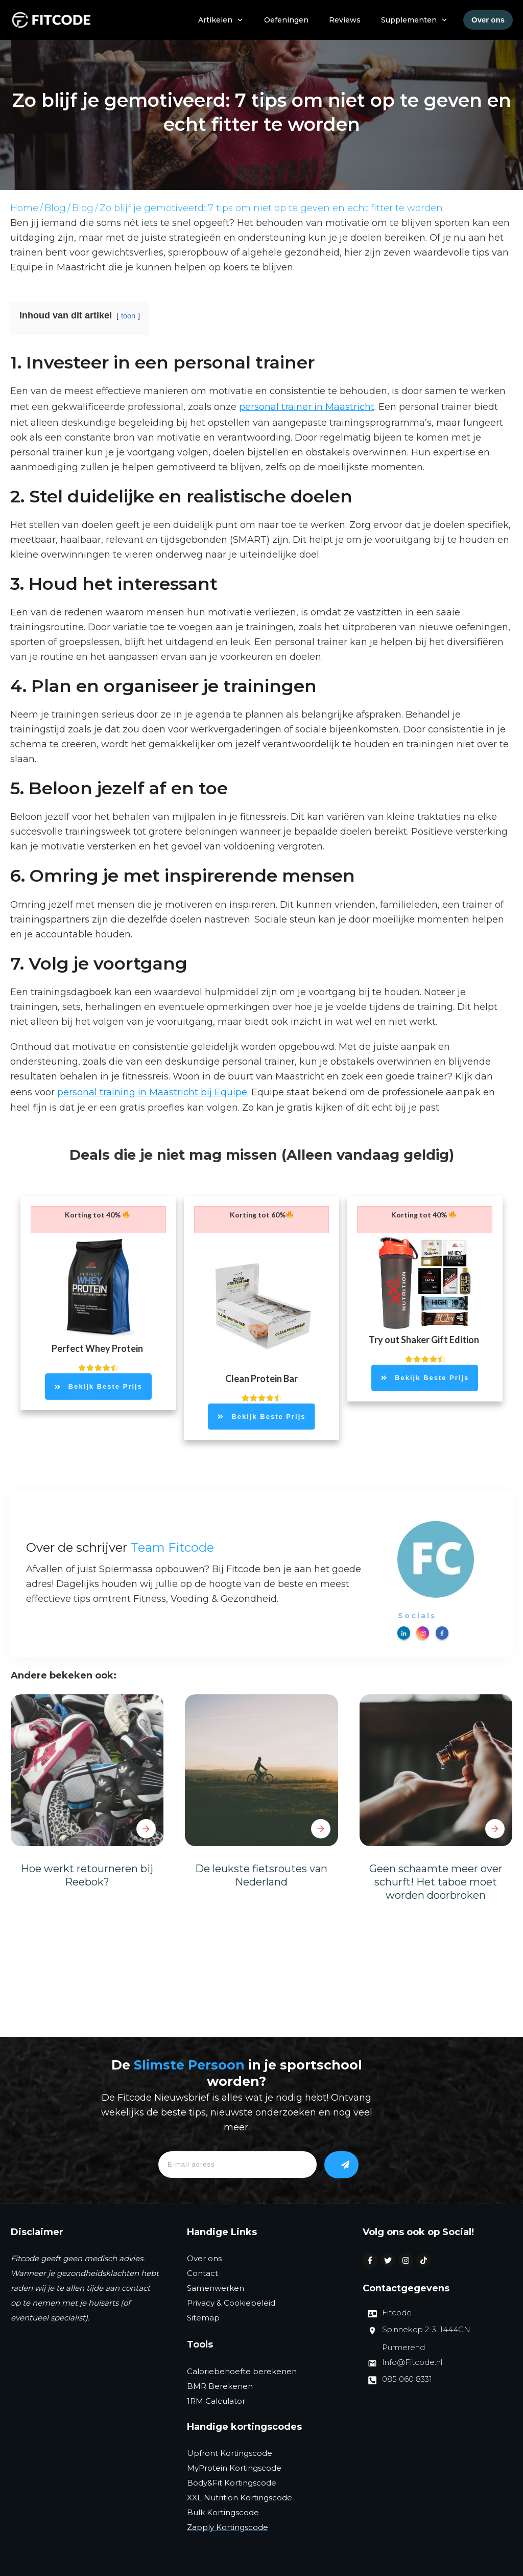  Describe the element at coordinates (152, 1092) in the screenshot. I see `personal training in Maastricht bij Equipe` at that location.